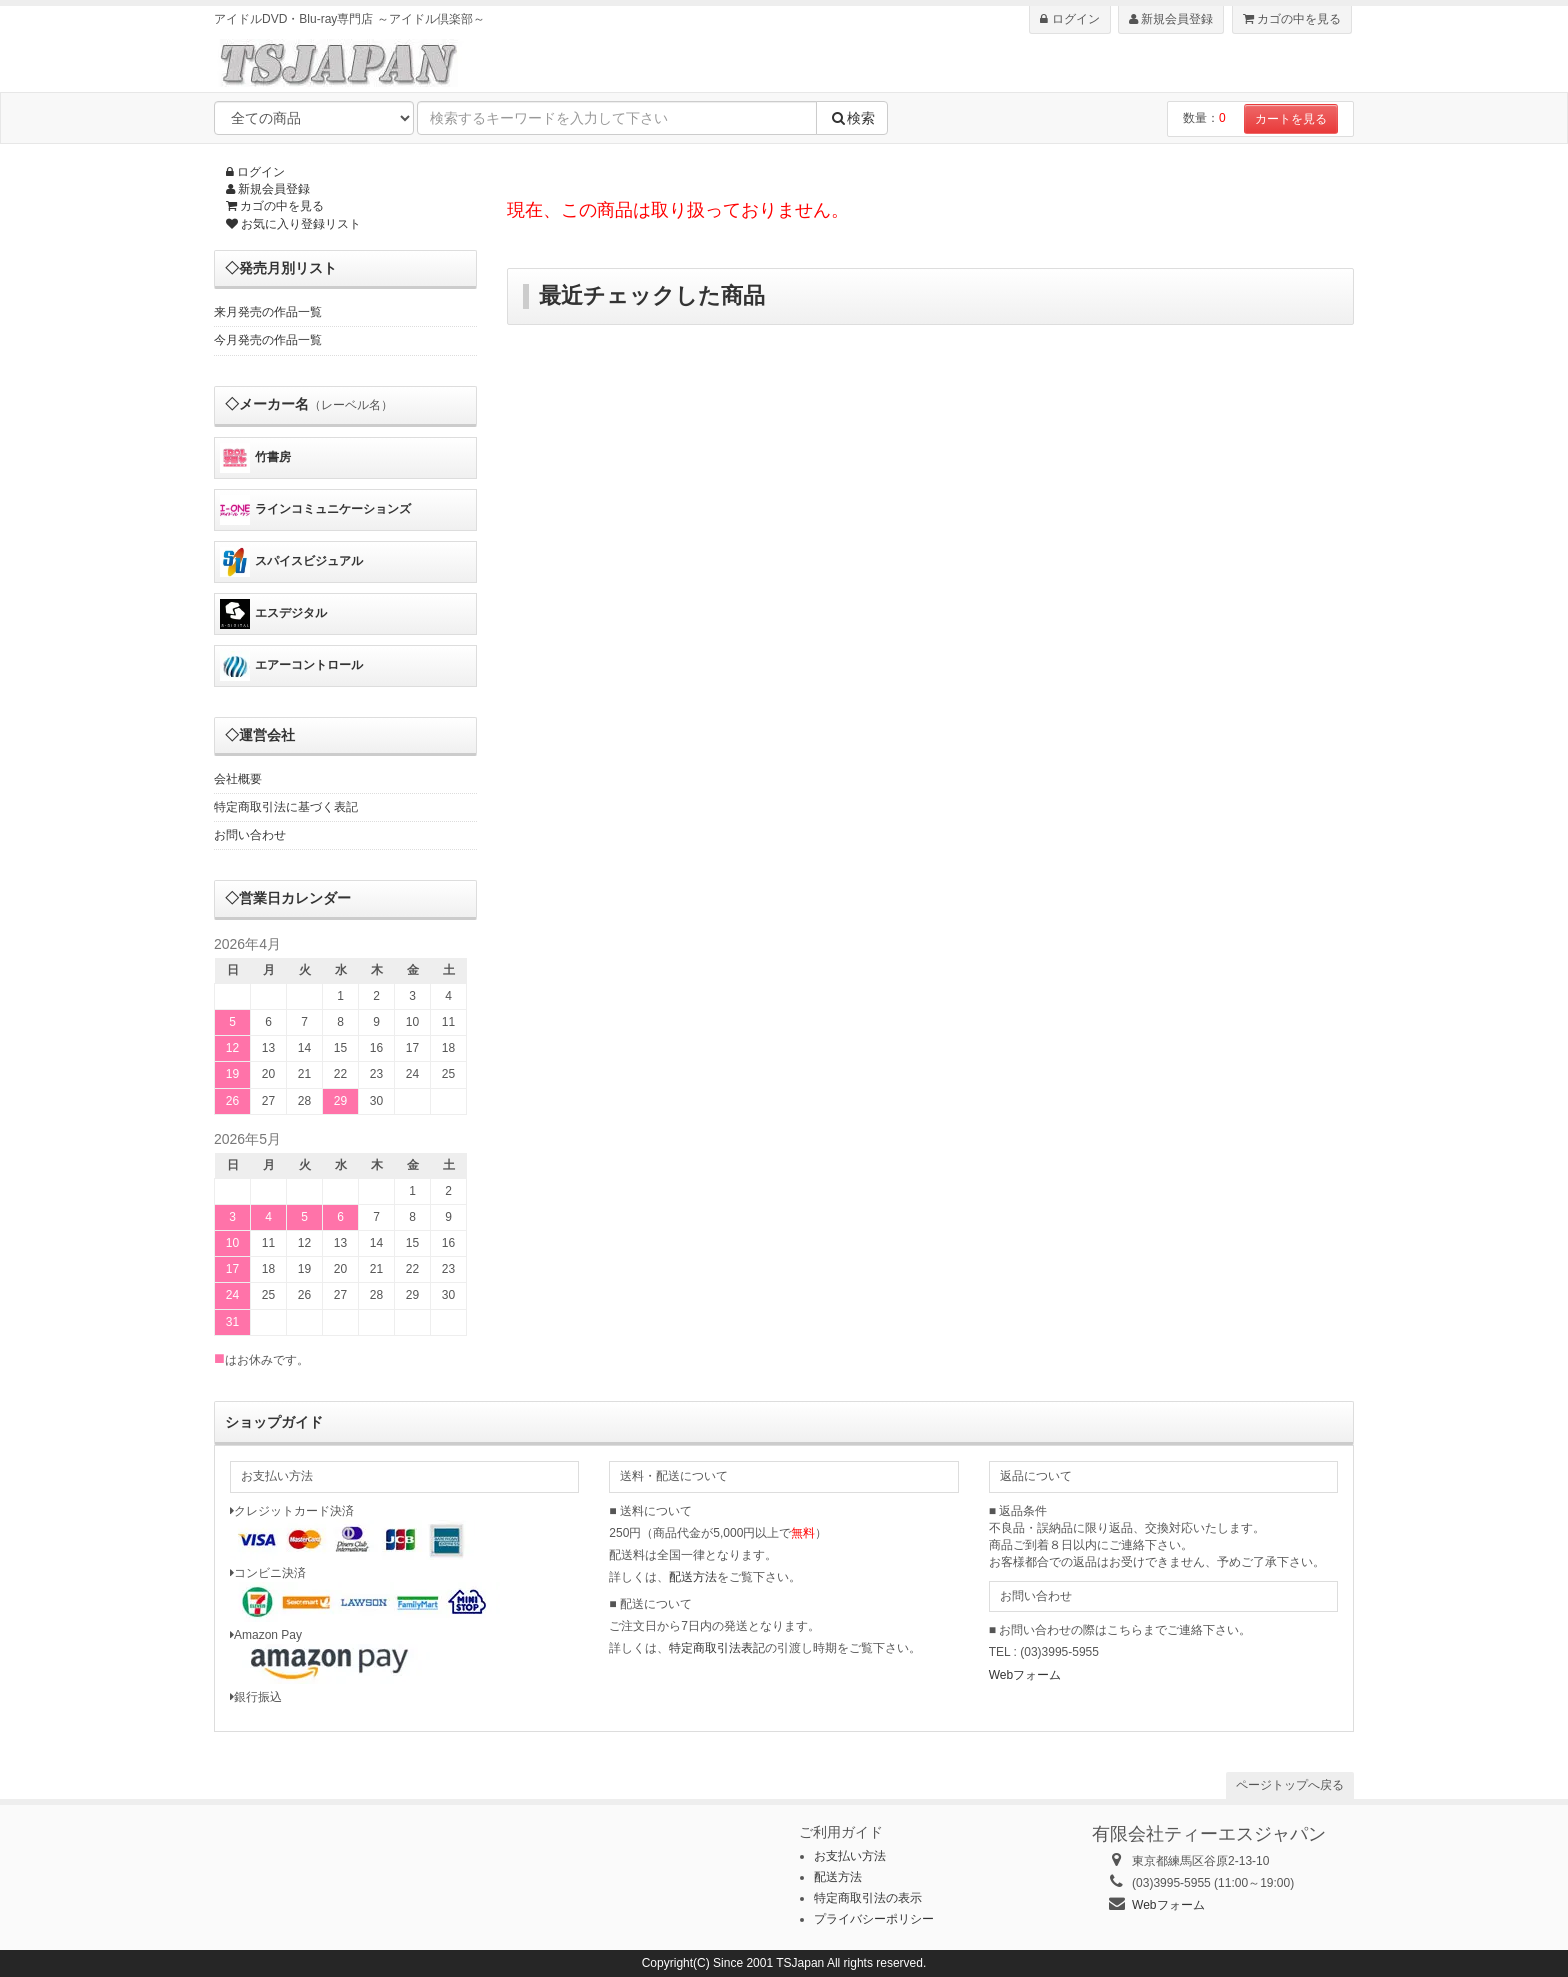 The image size is (1568, 1977). I want to click on 来月発売の作品一覧, so click(268, 312).